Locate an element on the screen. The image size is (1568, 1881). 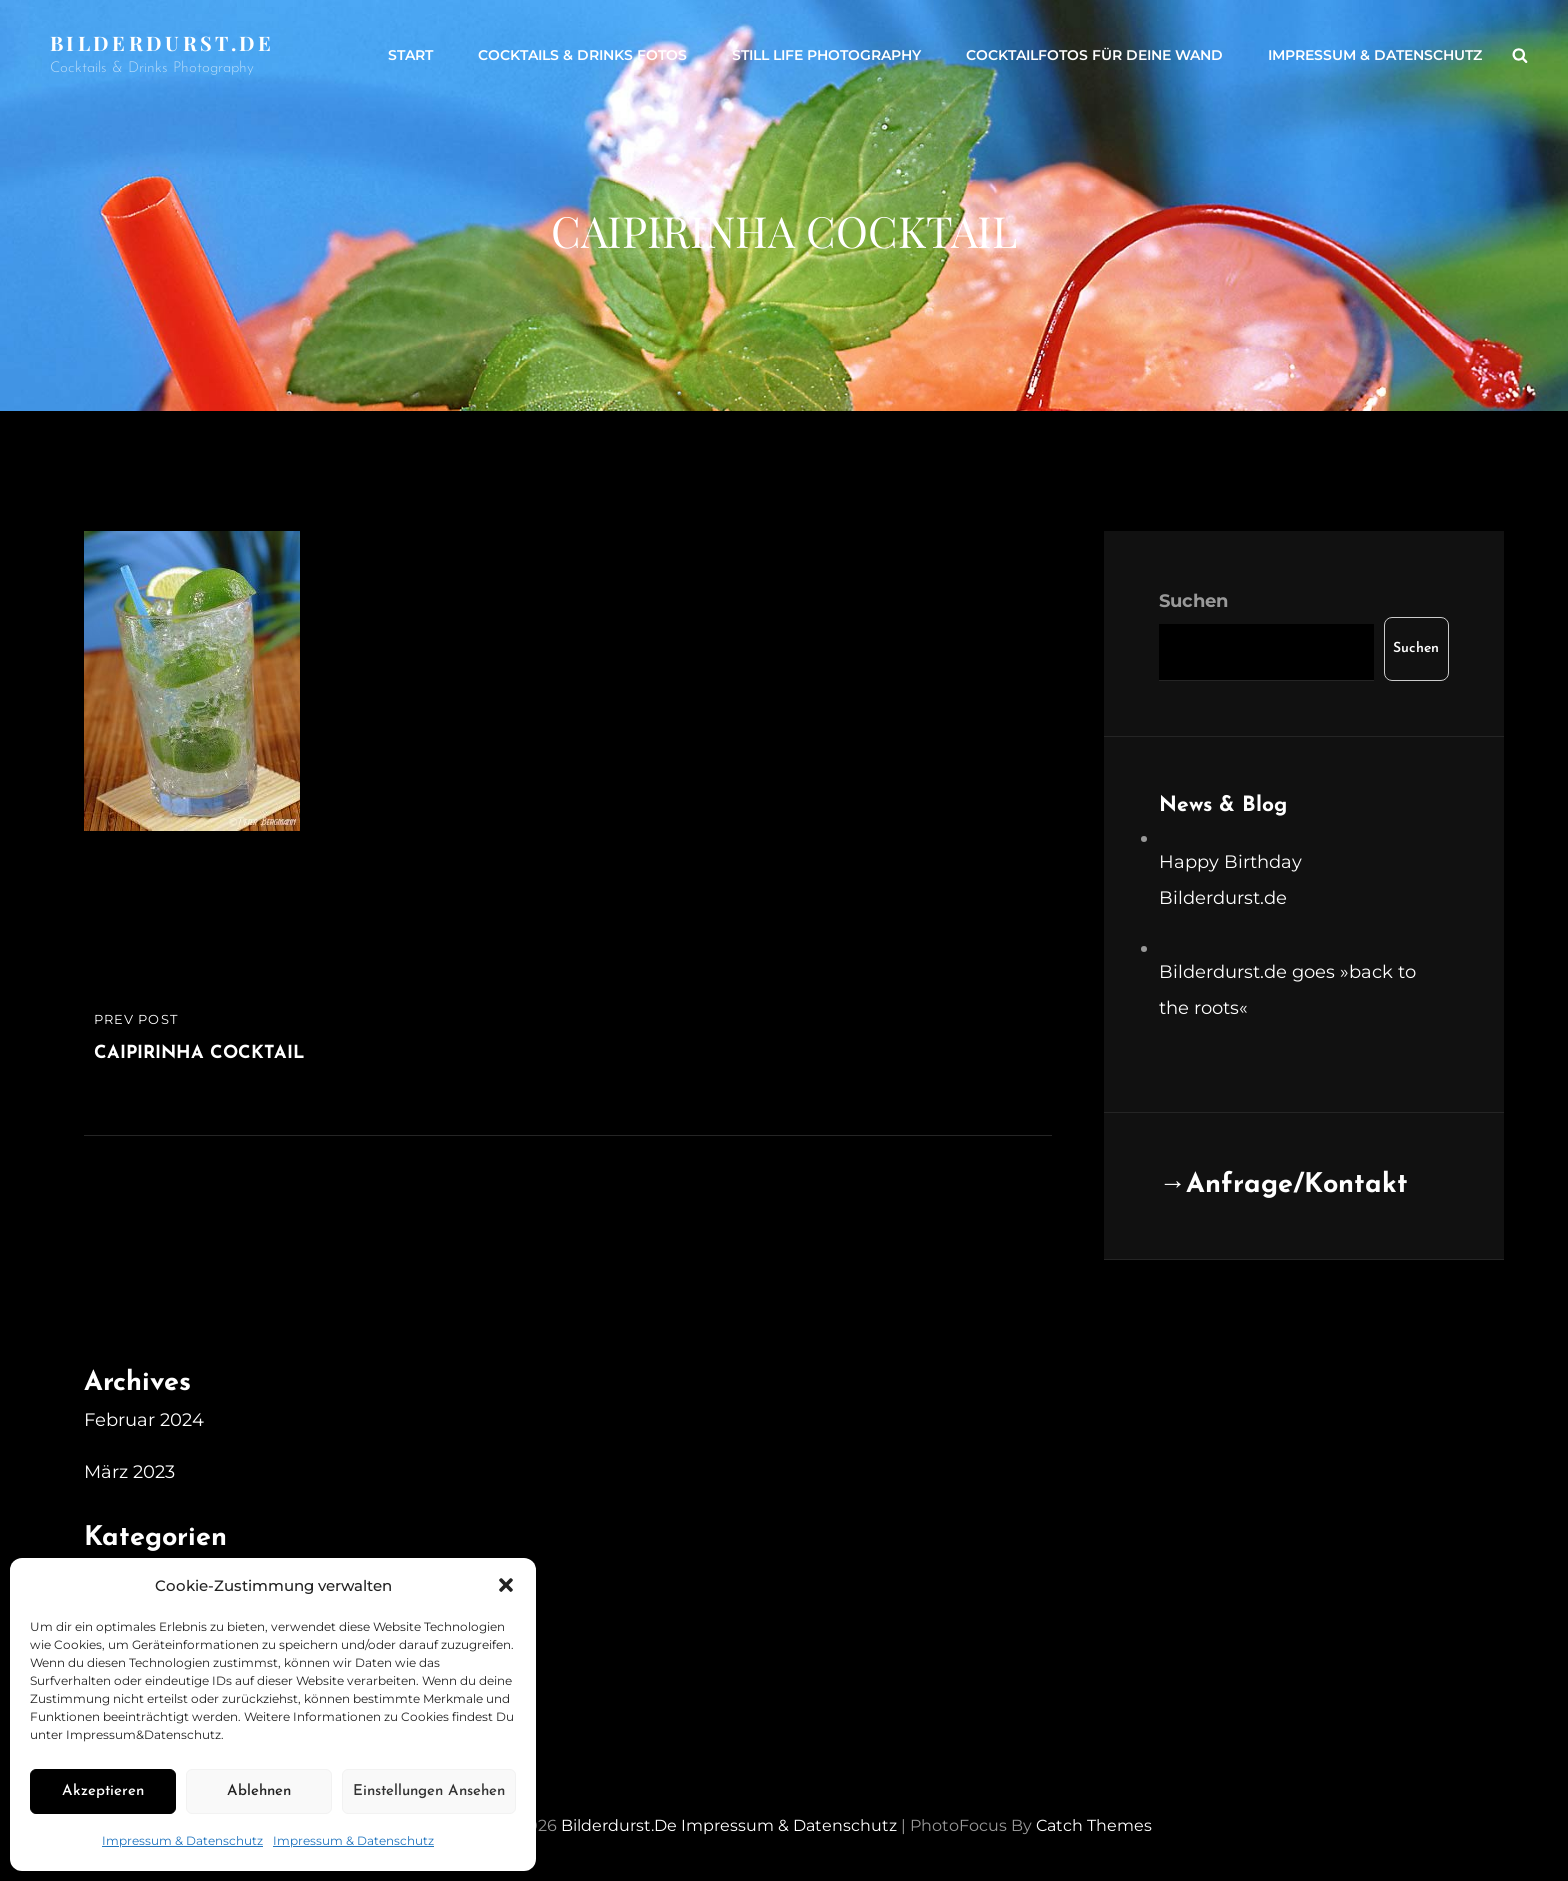
Ablehnen is located at coordinates (259, 1791).